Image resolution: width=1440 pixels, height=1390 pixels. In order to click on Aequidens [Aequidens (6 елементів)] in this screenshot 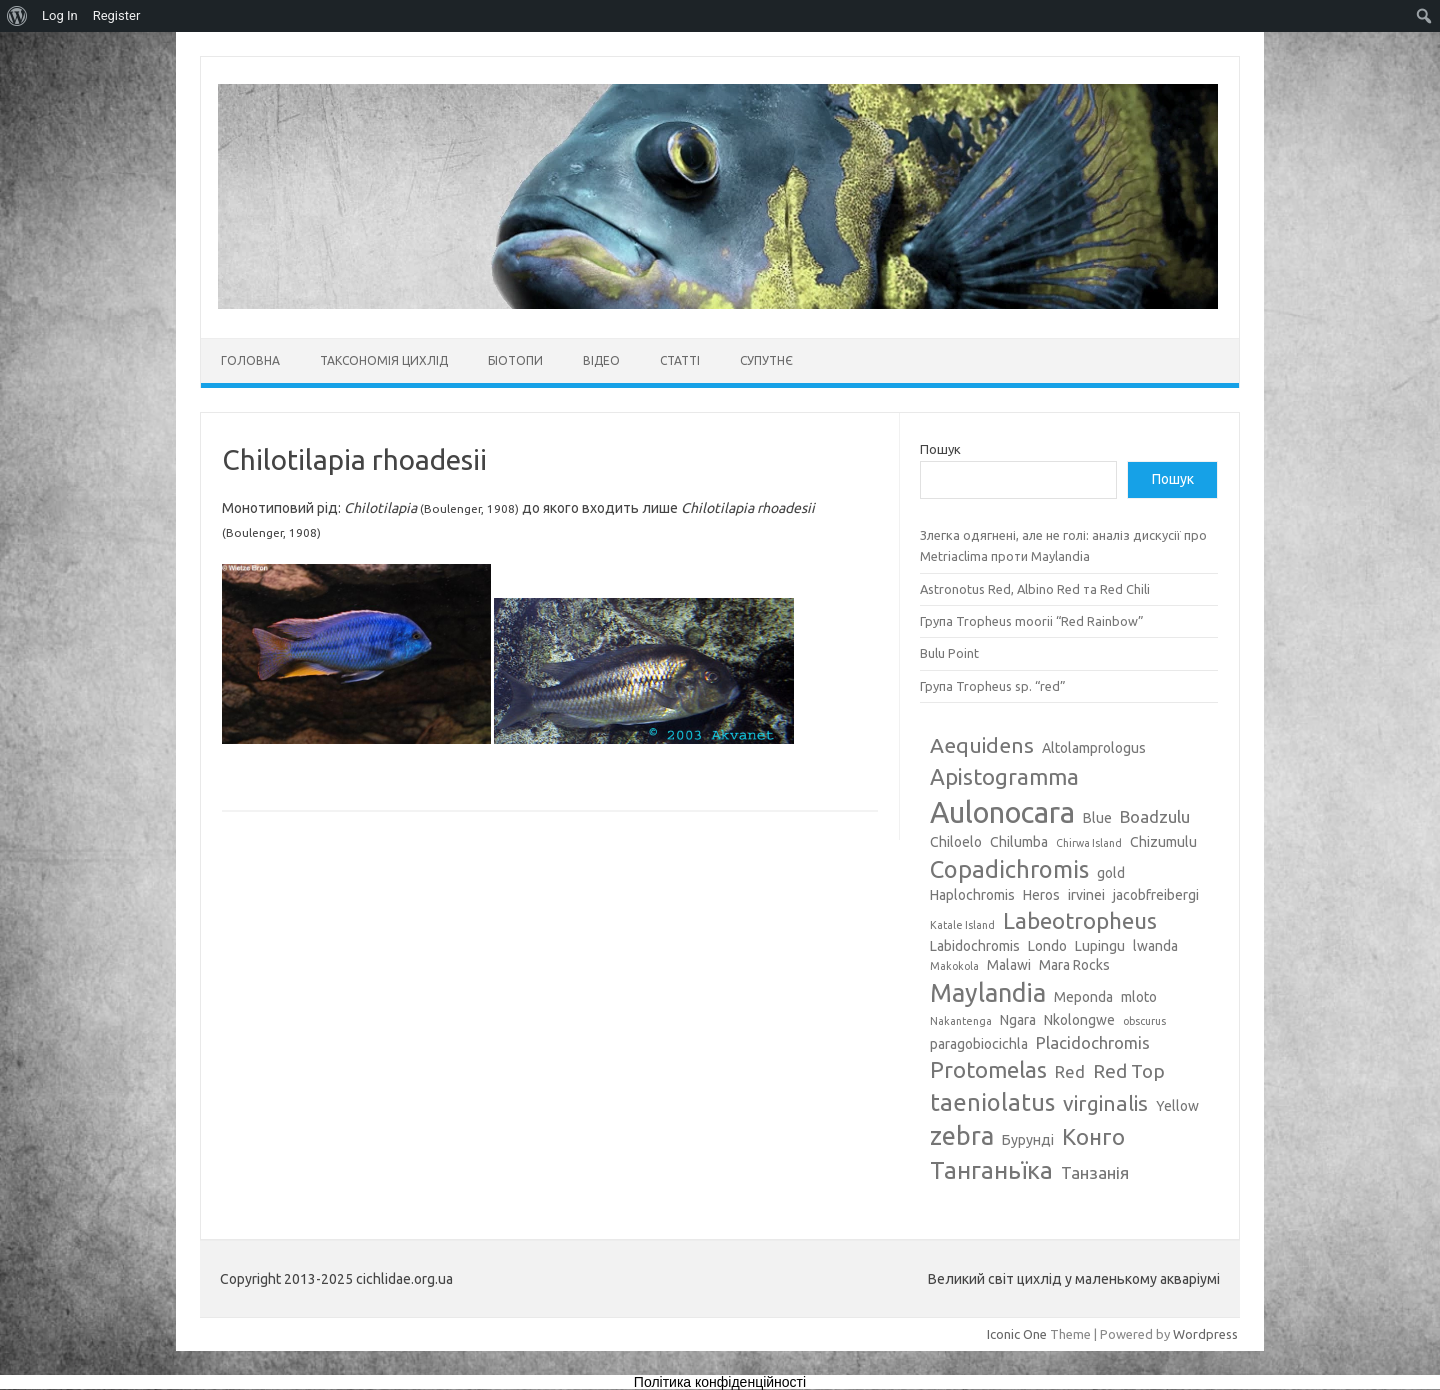, I will do `click(982, 745)`.